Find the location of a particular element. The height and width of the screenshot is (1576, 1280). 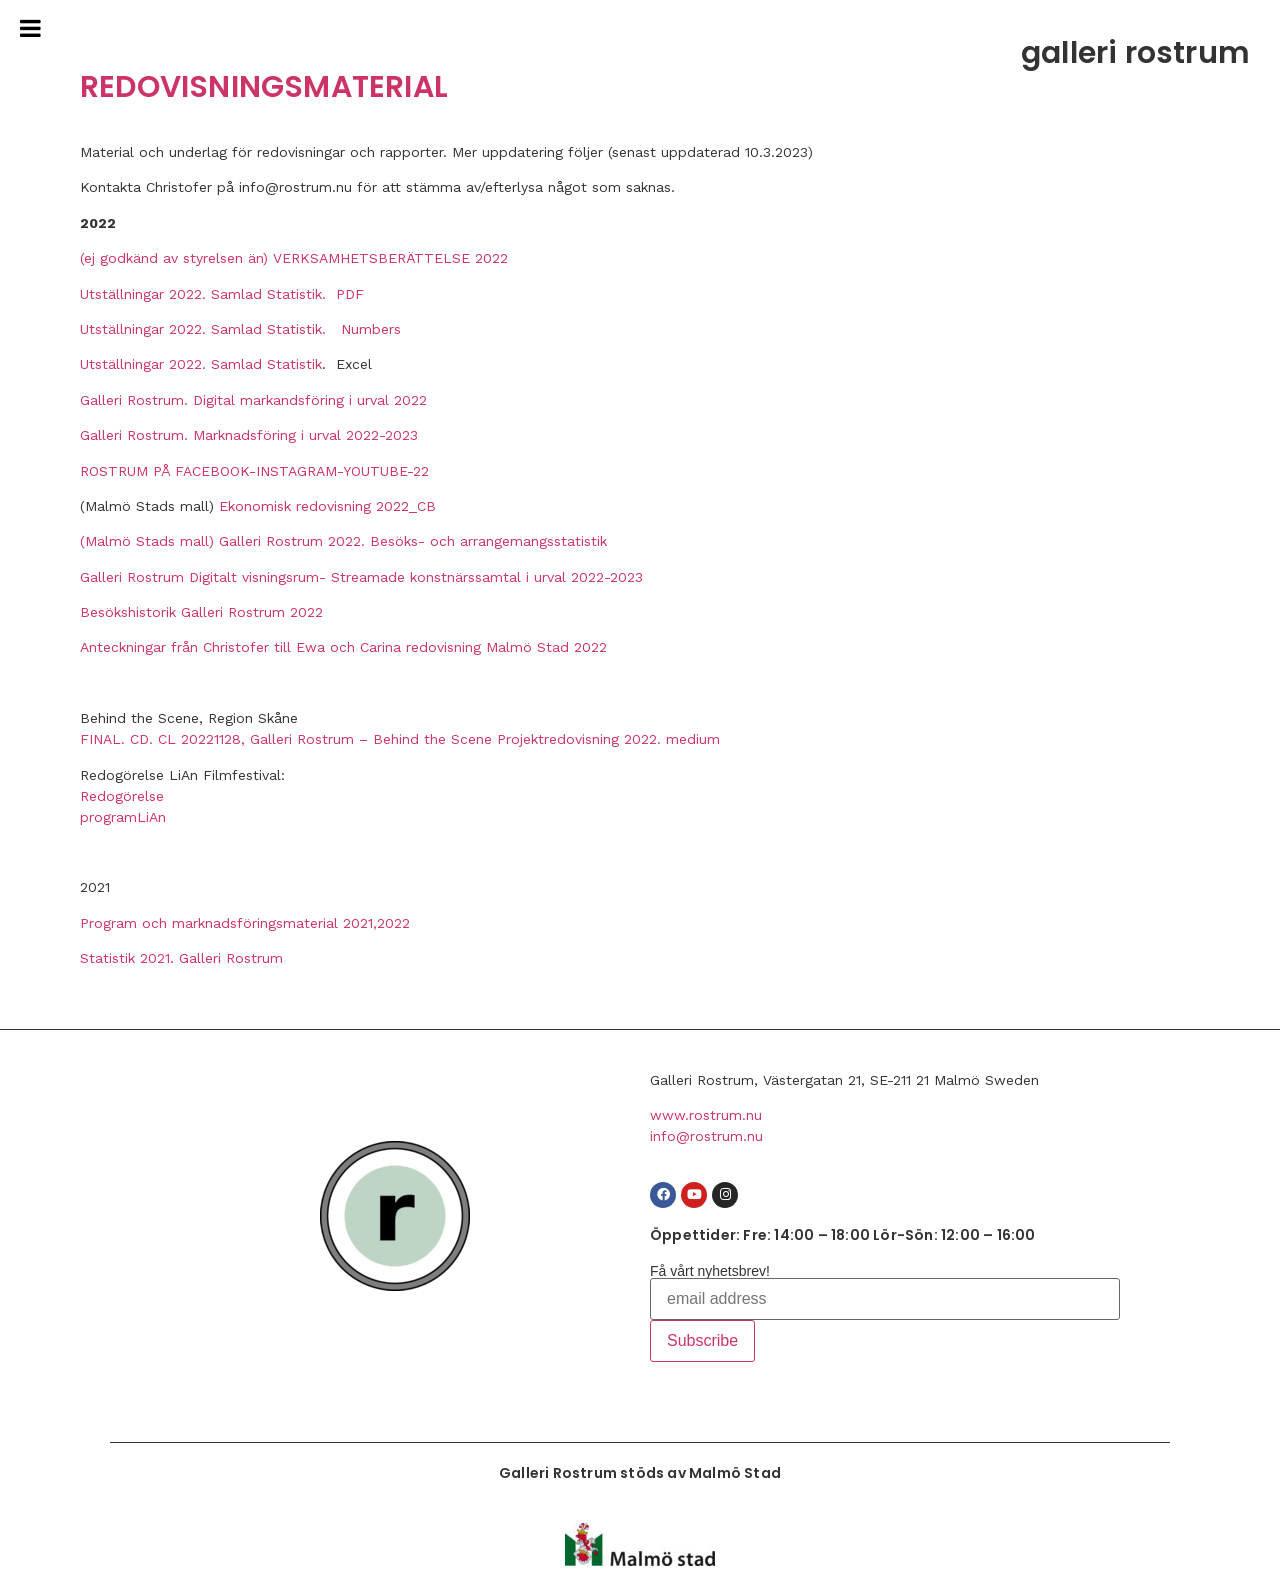

Utställningar 2022. Samlad Statistik. Numbers is located at coordinates (240, 329).